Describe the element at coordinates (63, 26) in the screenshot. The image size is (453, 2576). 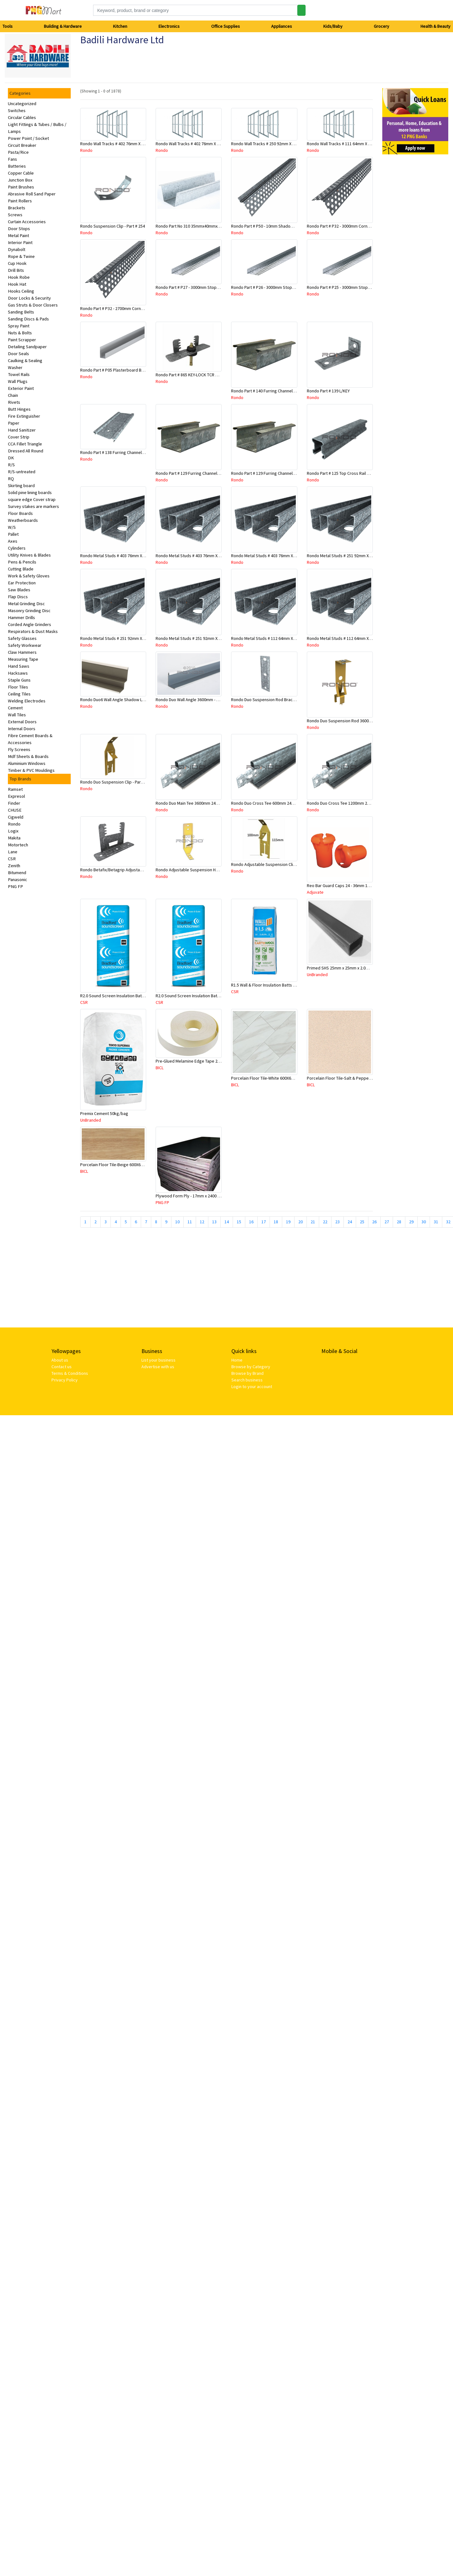
I see `Building & Hardware` at that location.